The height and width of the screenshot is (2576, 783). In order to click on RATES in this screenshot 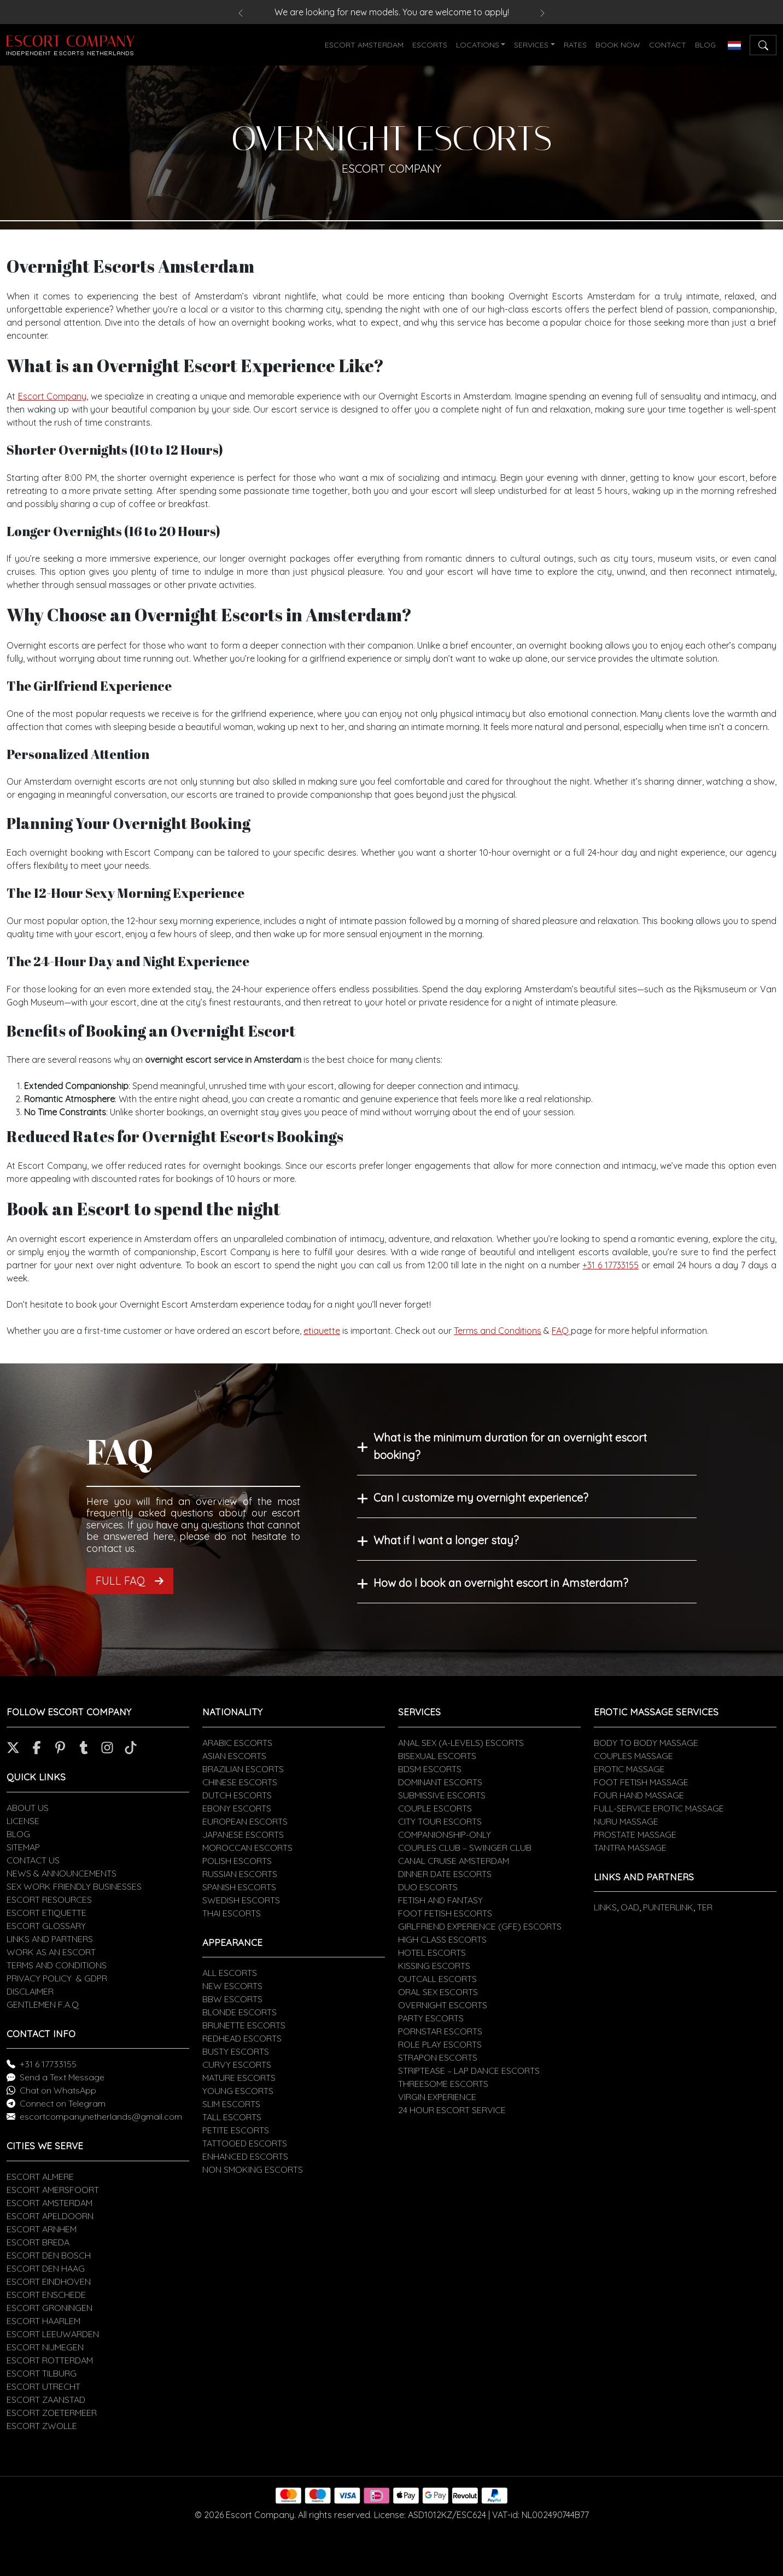, I will do `click(575, 45)`.